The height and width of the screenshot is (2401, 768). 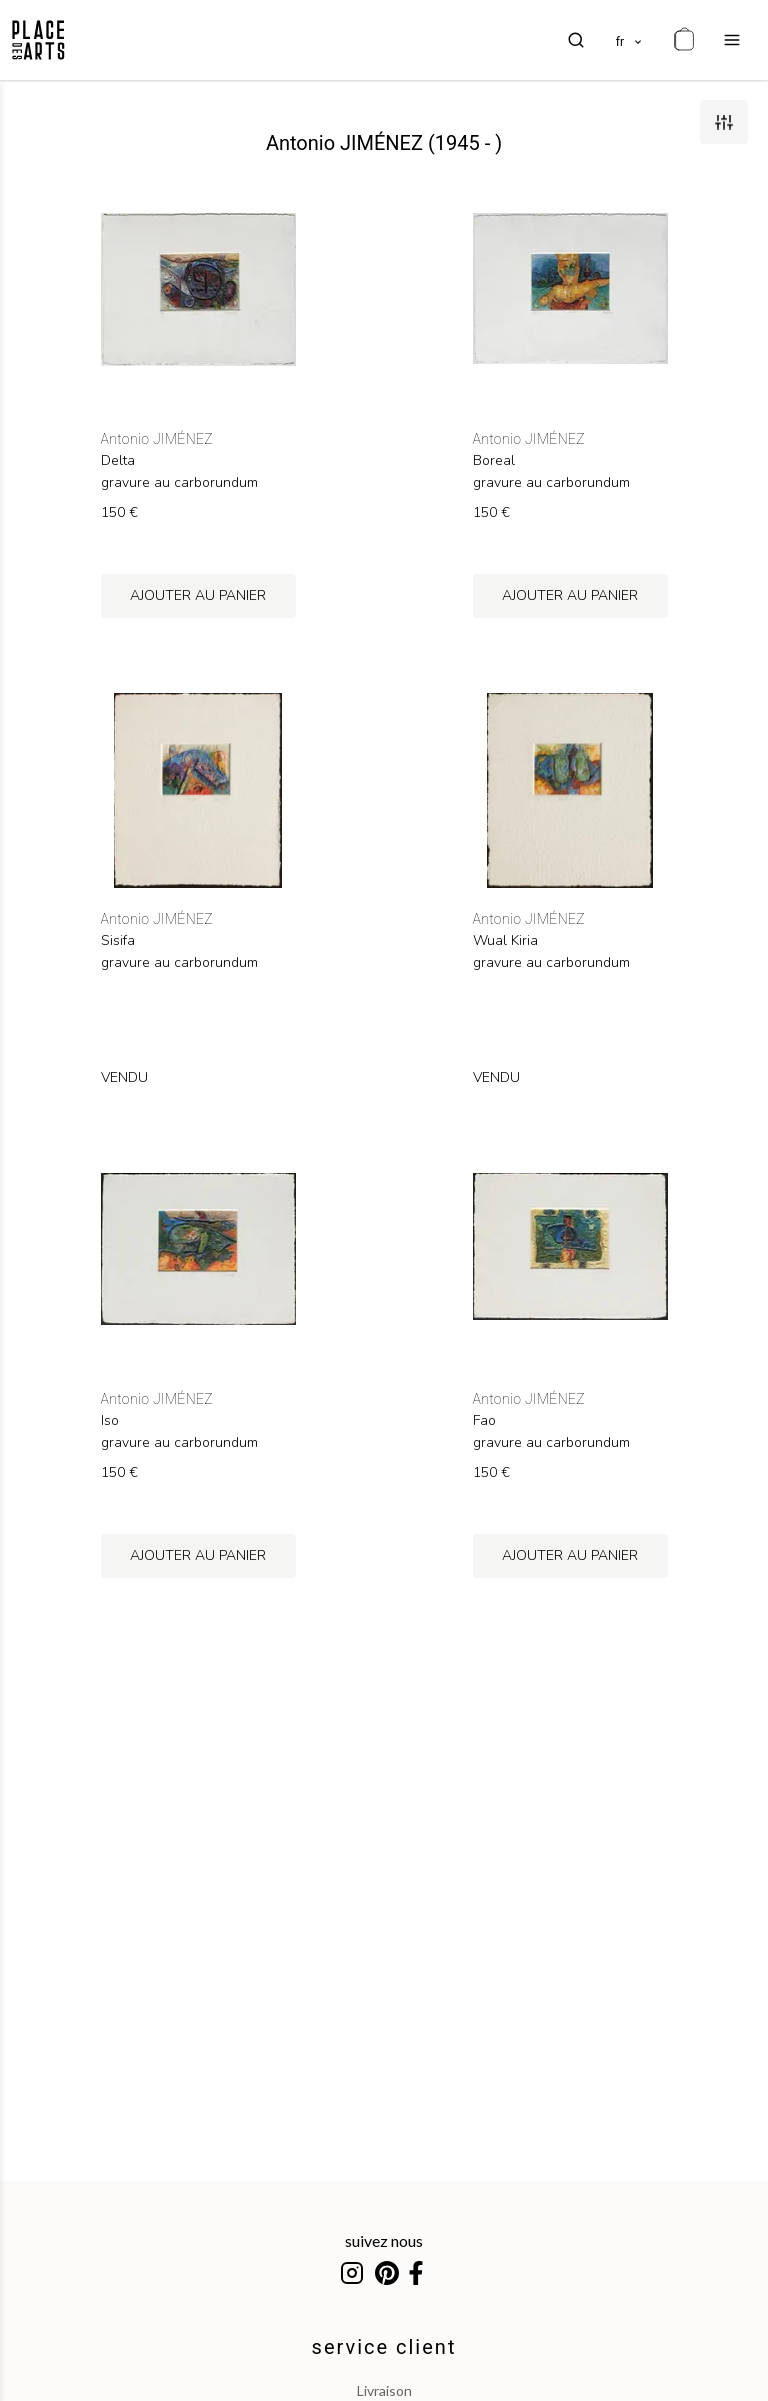 What do you see at coordinates (484, 1421) in the screenshot?
I see `Fao` at bounding box center [484, 1421].